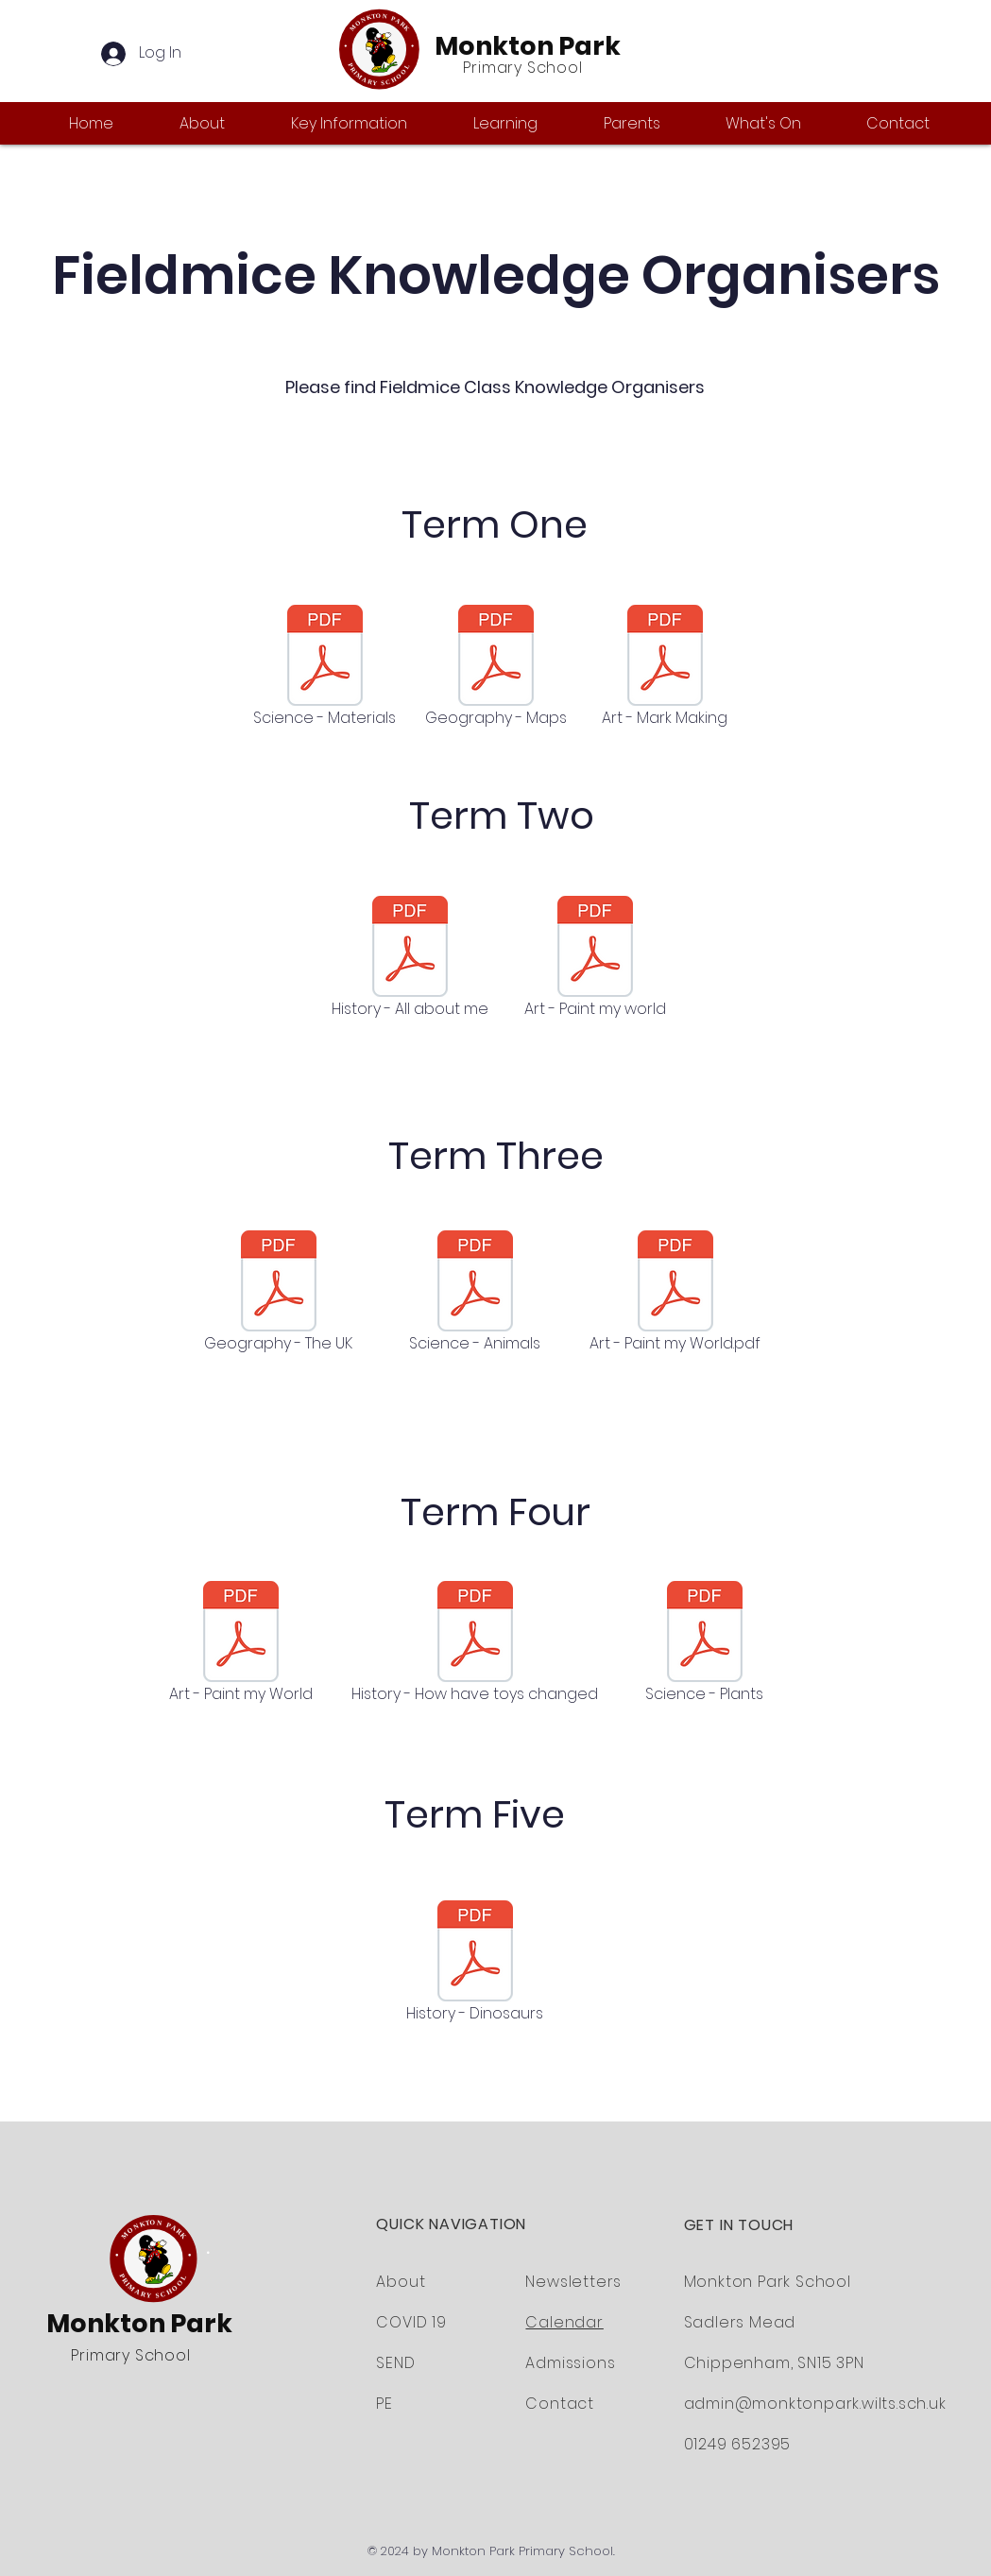 The height and width of the screenshot is (2576, 991). What do you see at coordinates (573, 2282) in the screenshot?
I see `Newsletters` at bounding box center [573, 2282].